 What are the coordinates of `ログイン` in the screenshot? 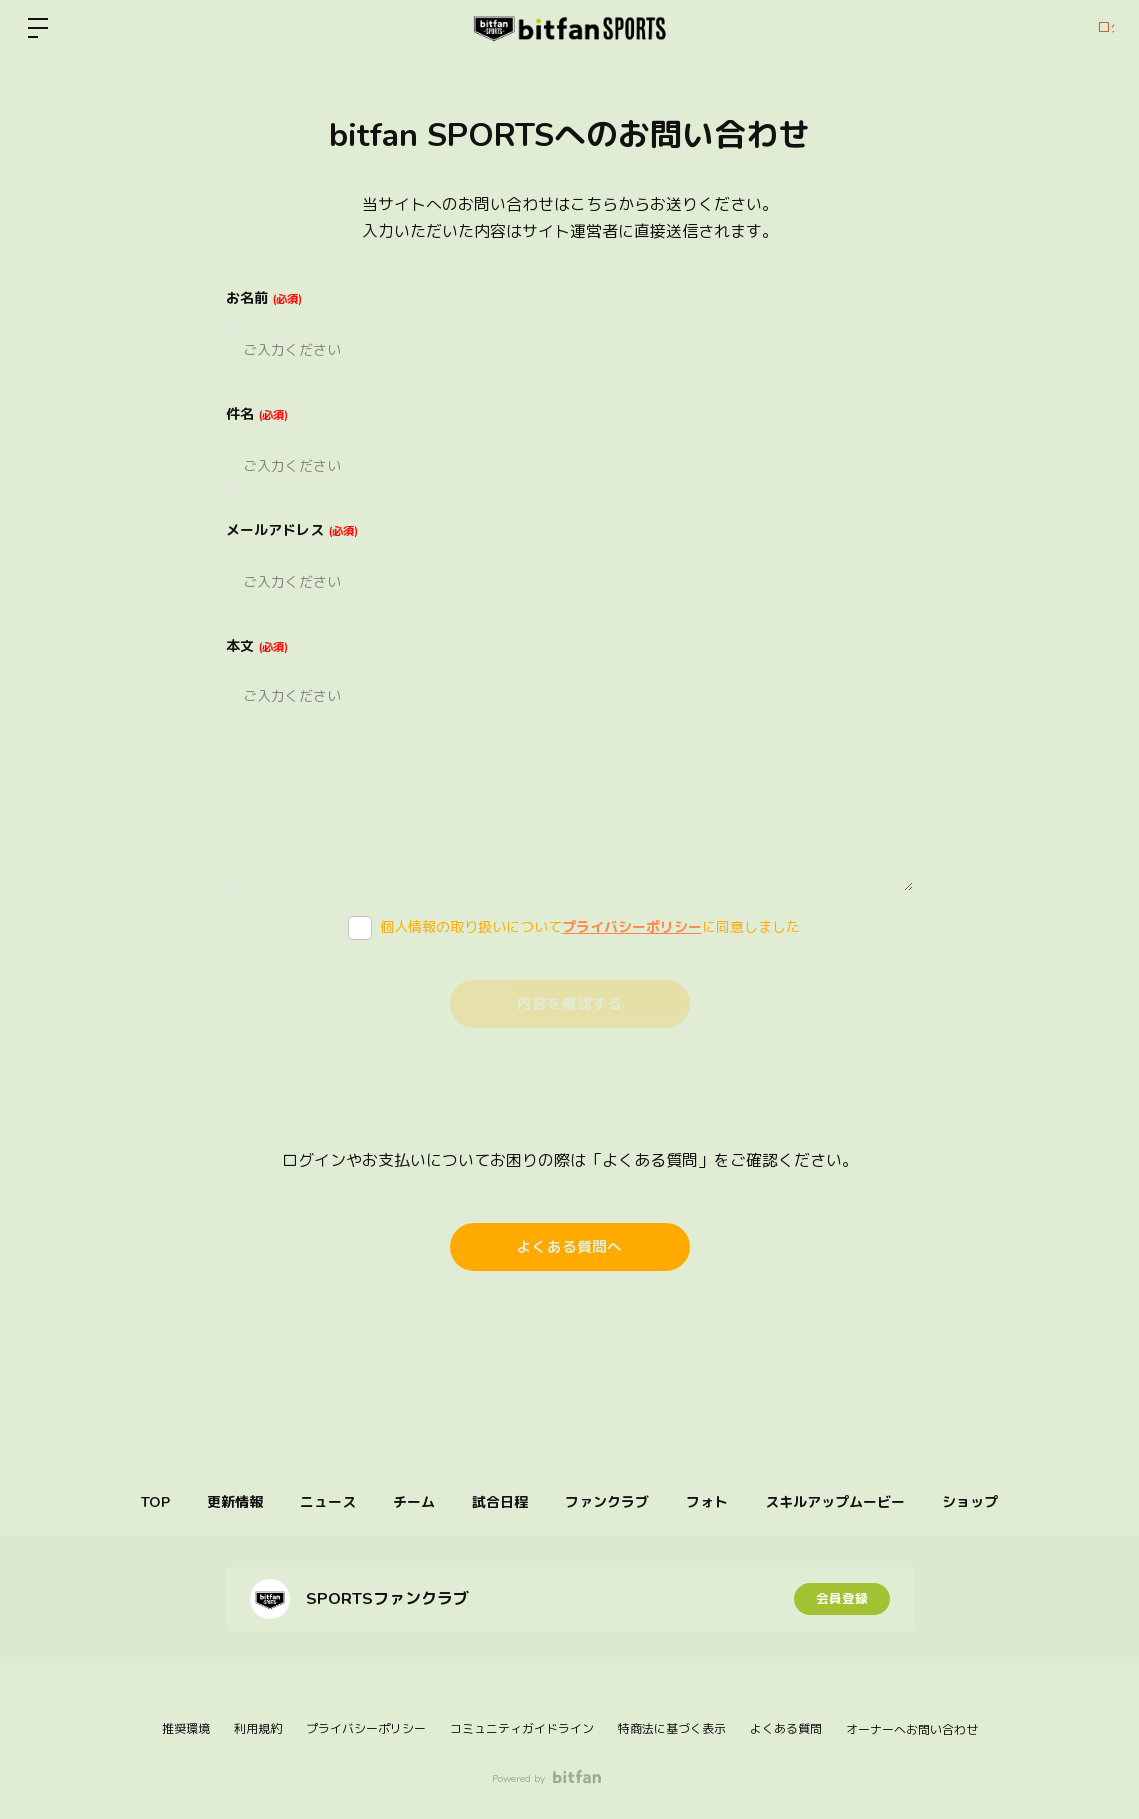 It's located at (1079, 28).